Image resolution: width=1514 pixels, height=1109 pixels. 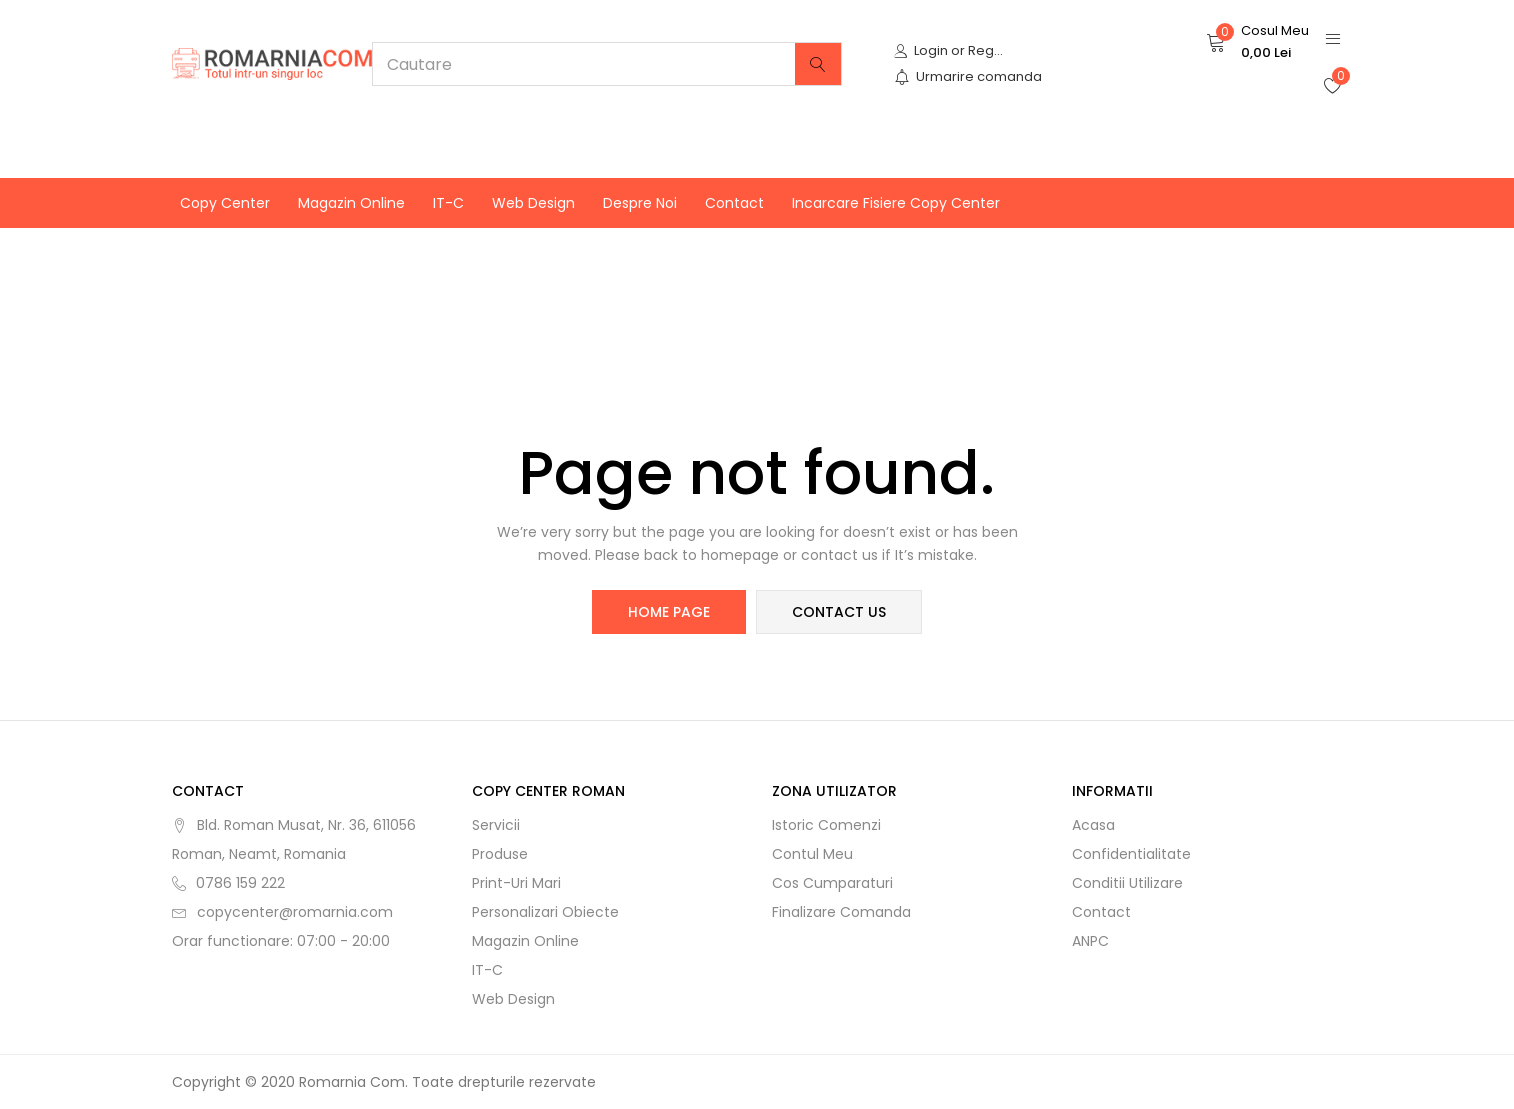 I want to click on Contact, so click(x=734, y=203).